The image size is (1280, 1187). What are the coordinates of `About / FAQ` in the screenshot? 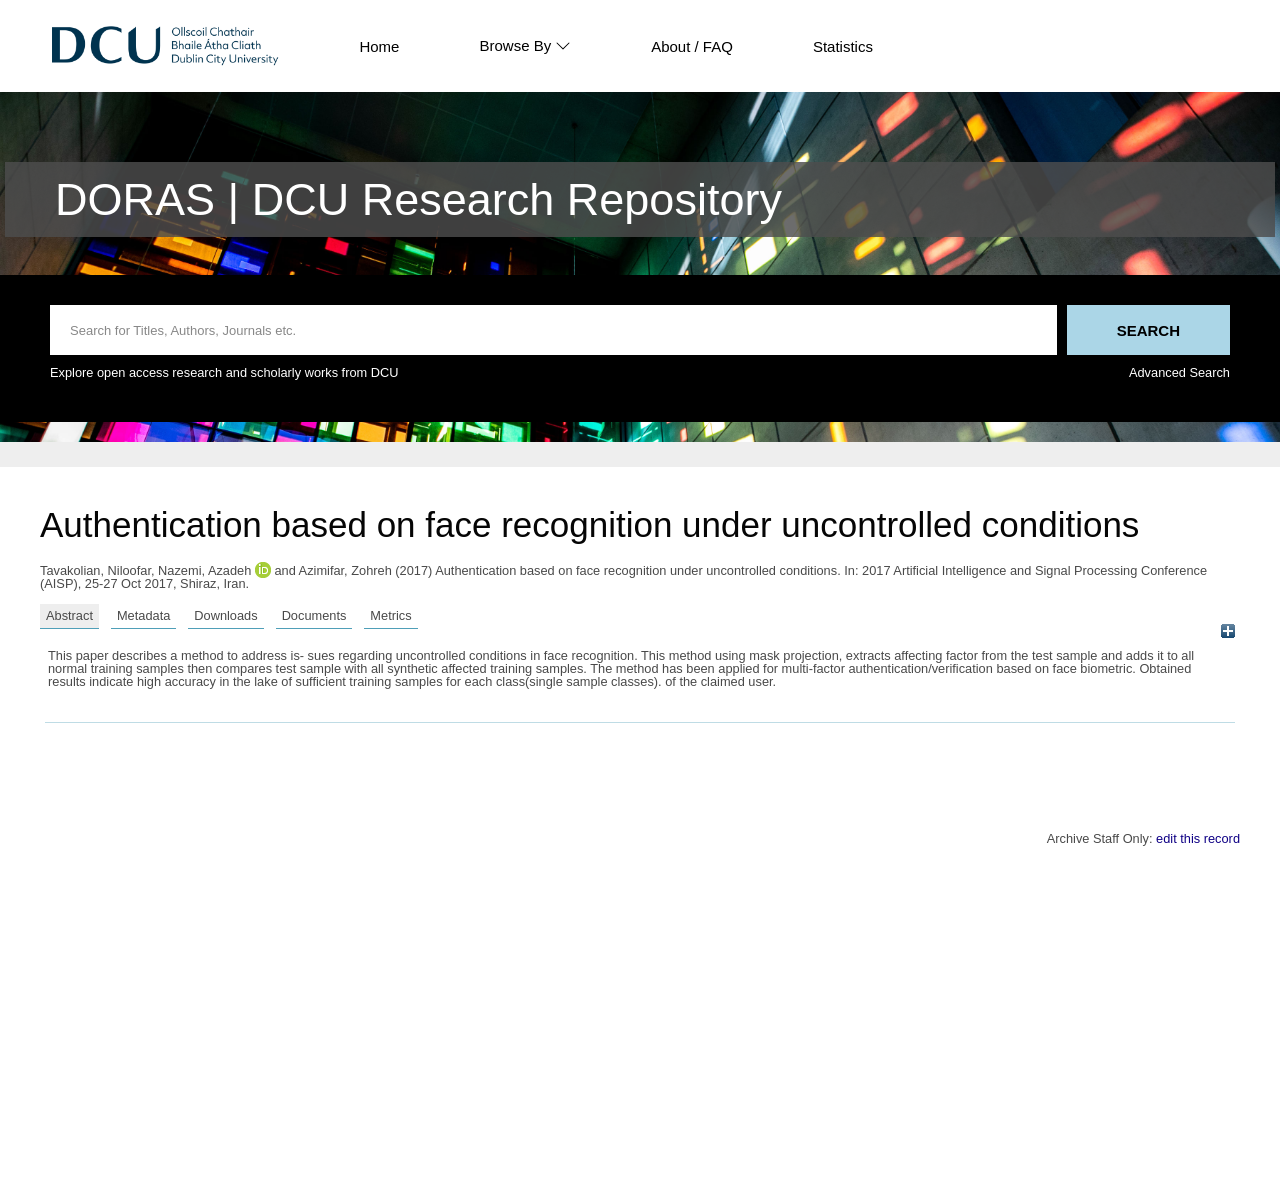 It's located at (692, 46).